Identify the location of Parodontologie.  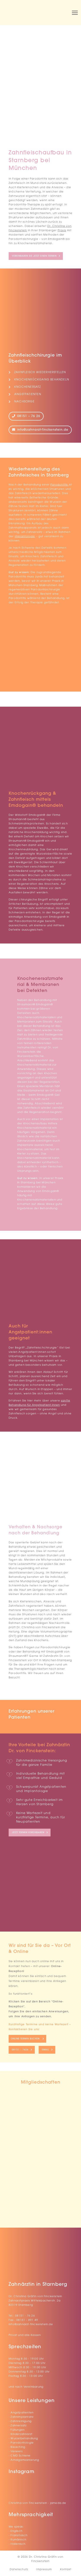
(22, 2443).